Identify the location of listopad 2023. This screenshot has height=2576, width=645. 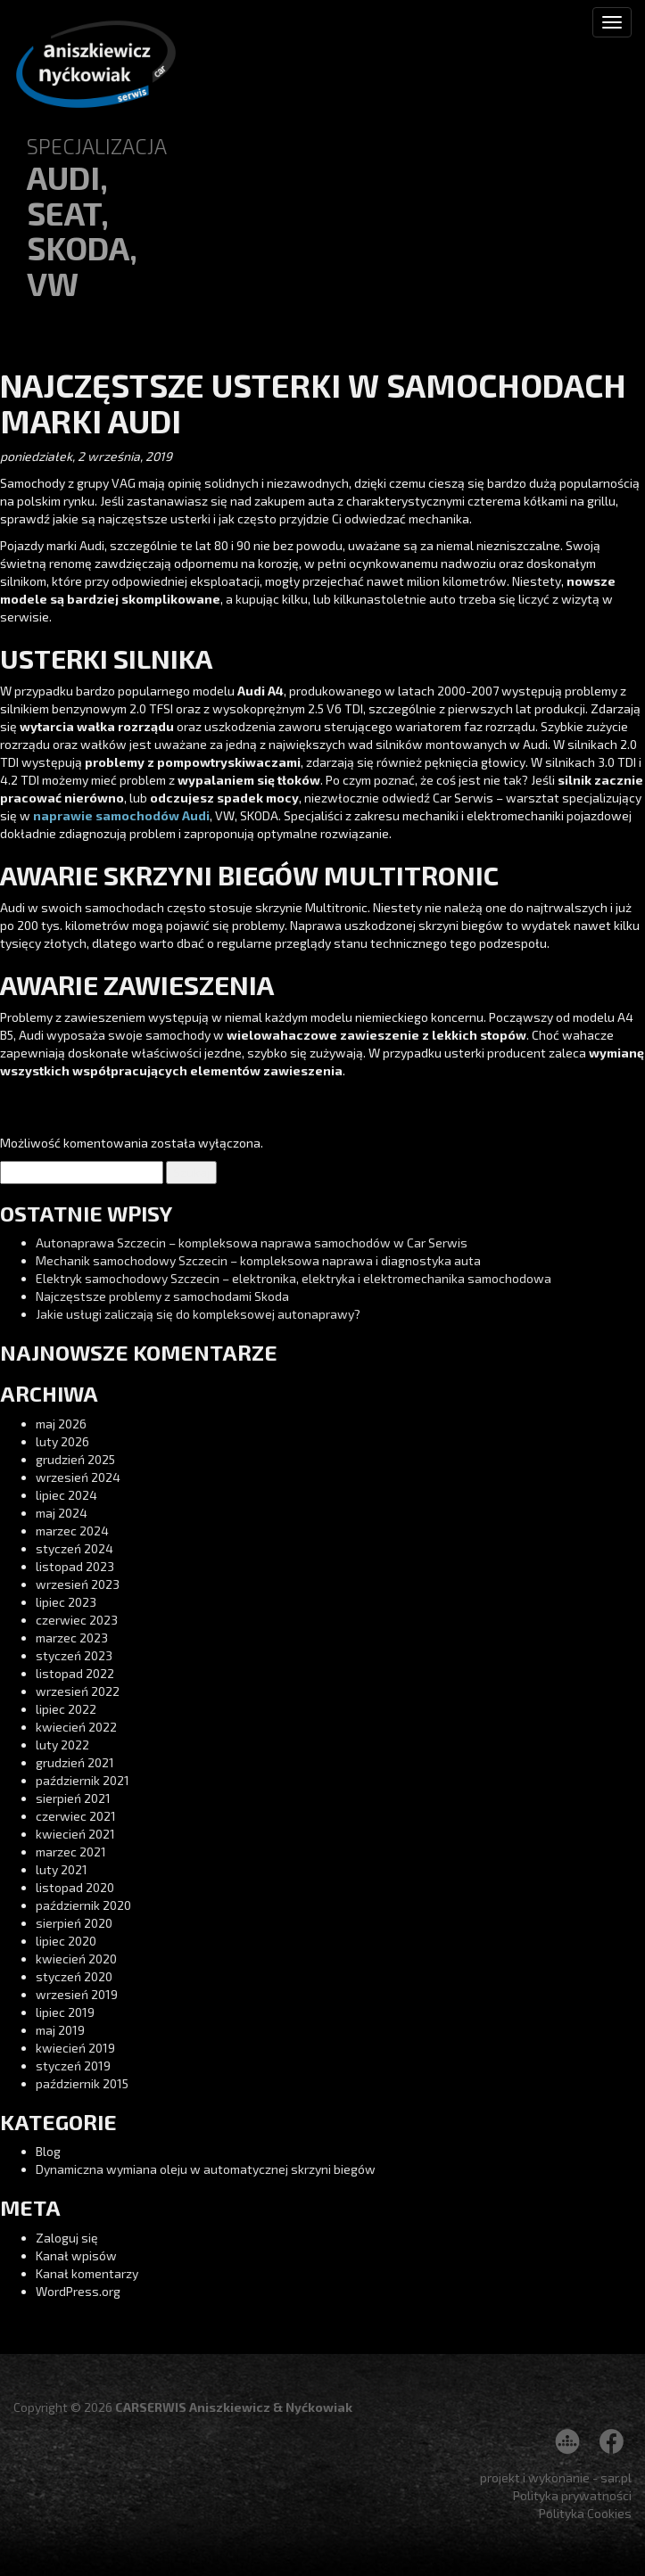
(75, 1566).